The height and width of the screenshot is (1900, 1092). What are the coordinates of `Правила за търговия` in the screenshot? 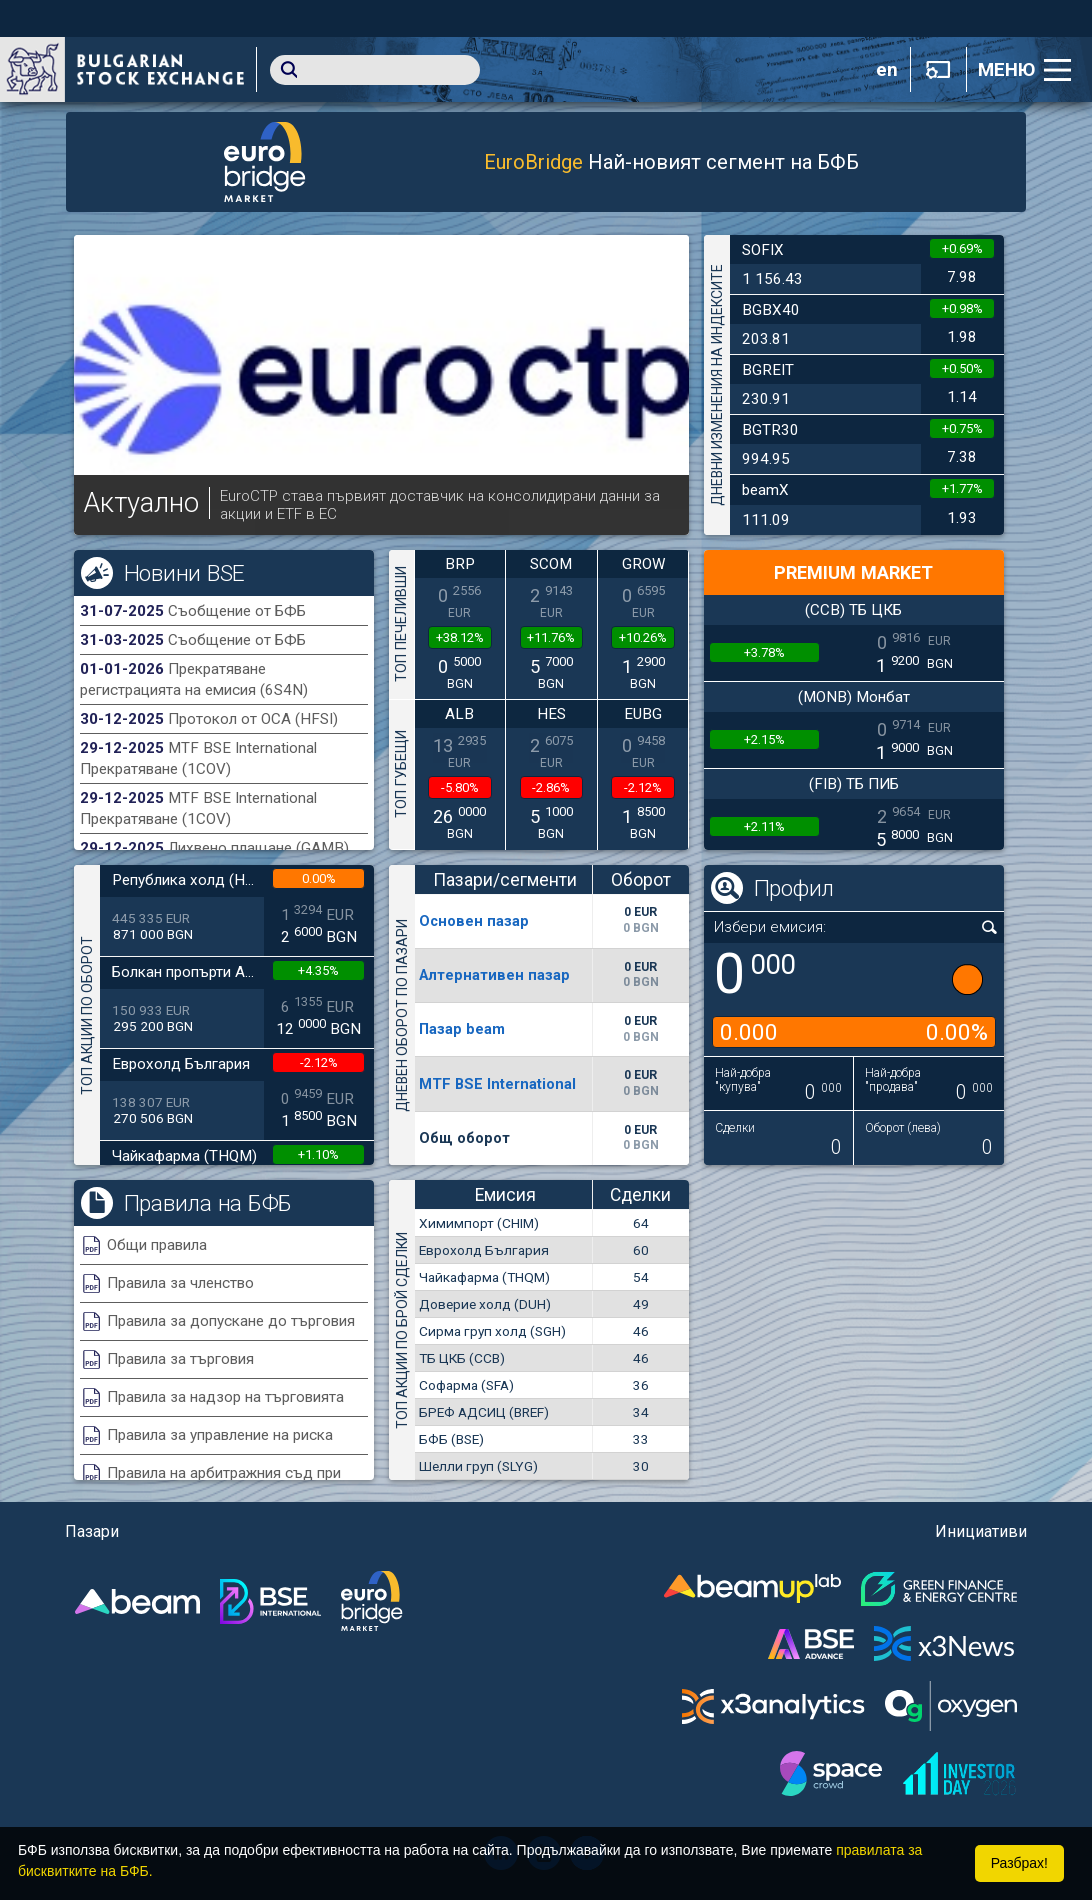 It's located at (180, 1359).